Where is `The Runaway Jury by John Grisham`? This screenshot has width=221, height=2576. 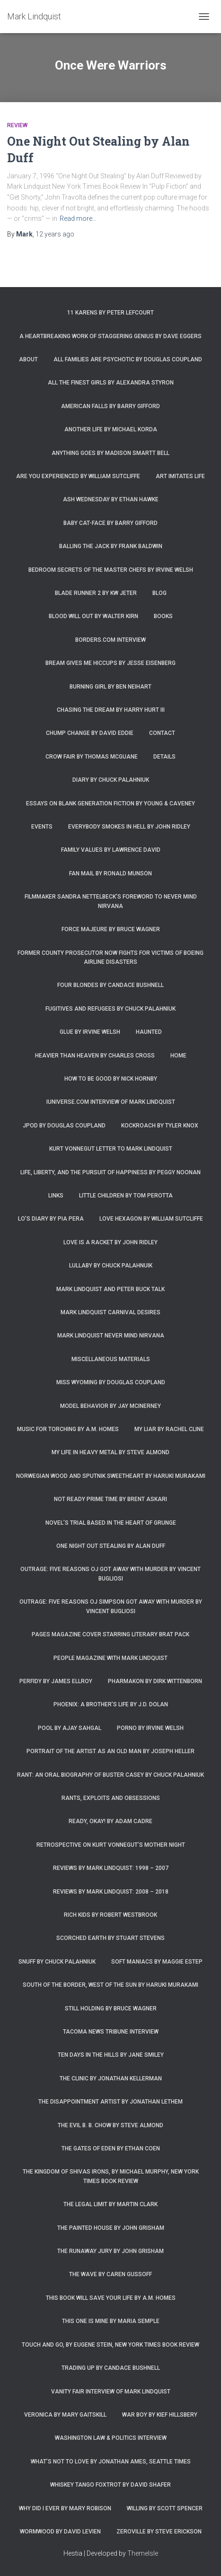 The Runaway Jury by John Grisham is located at coordinates (110, 2251).